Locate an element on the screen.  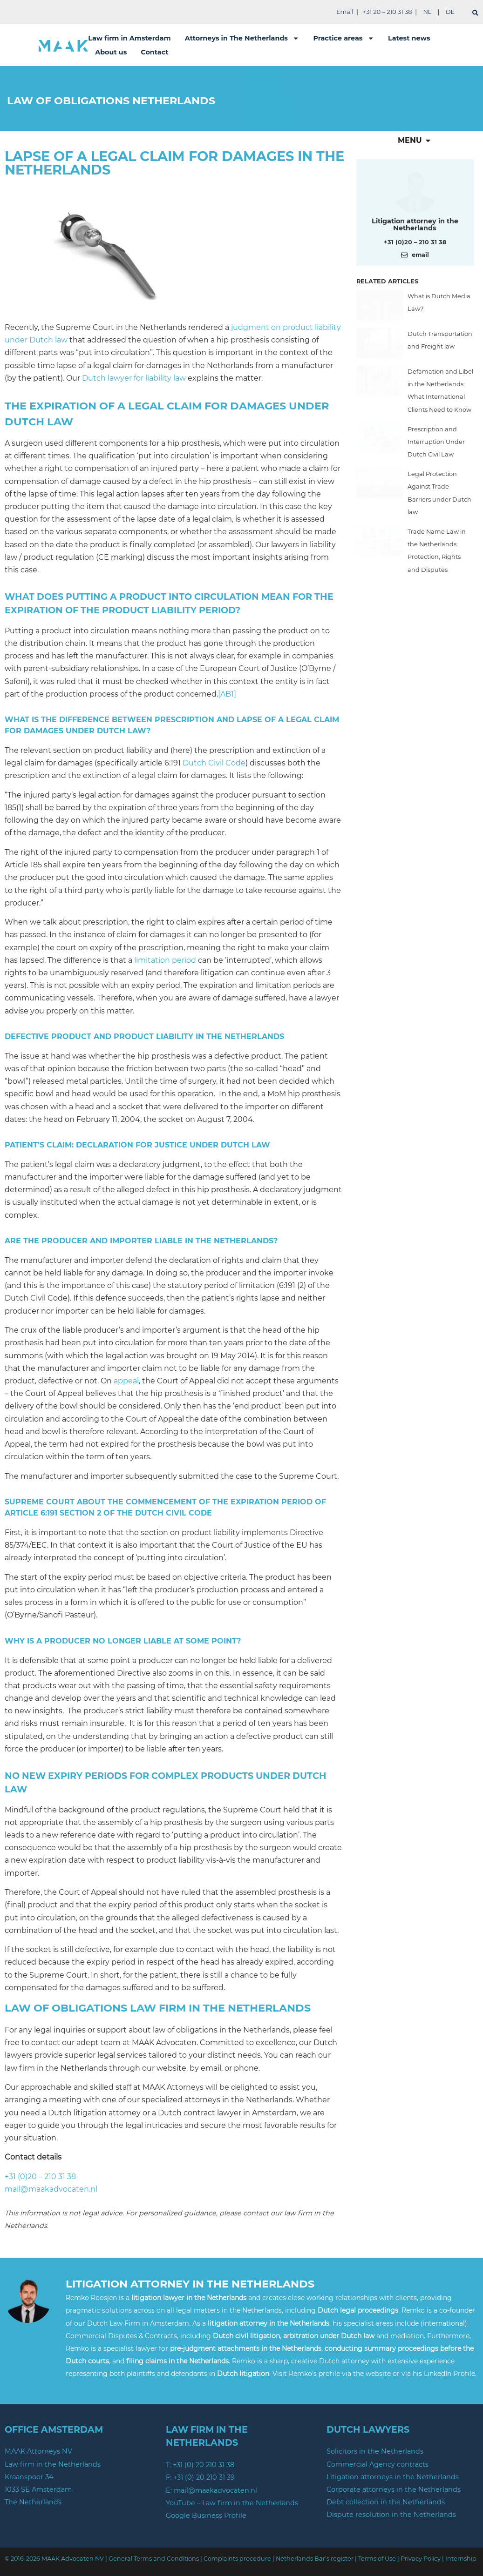
Dispute resolution in the Netherlands is located at coordinates (391, 2514).